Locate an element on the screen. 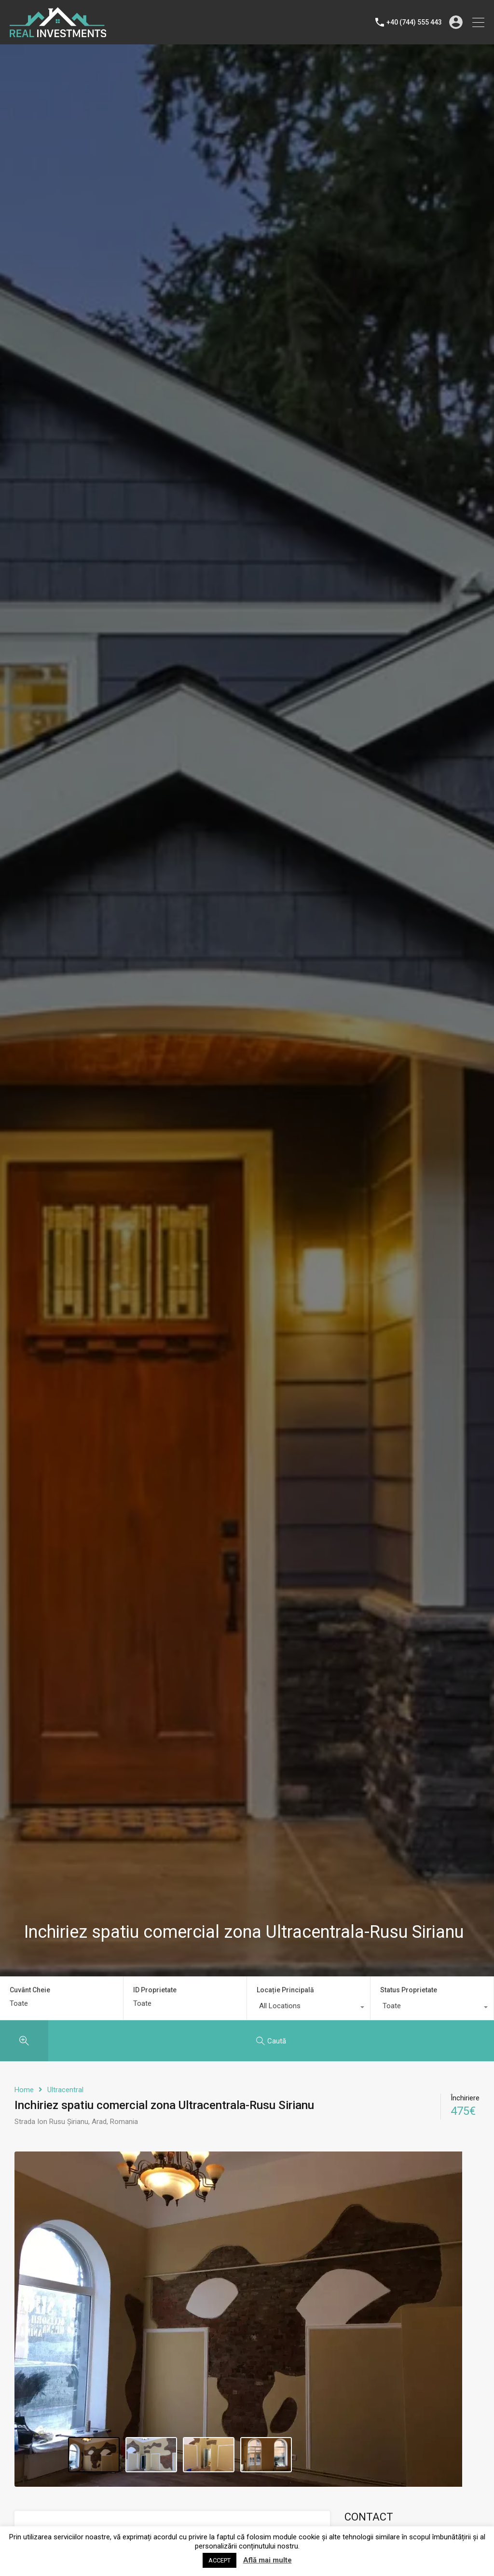  +40 (744) 555 443 is located at coordinates (414, 22).